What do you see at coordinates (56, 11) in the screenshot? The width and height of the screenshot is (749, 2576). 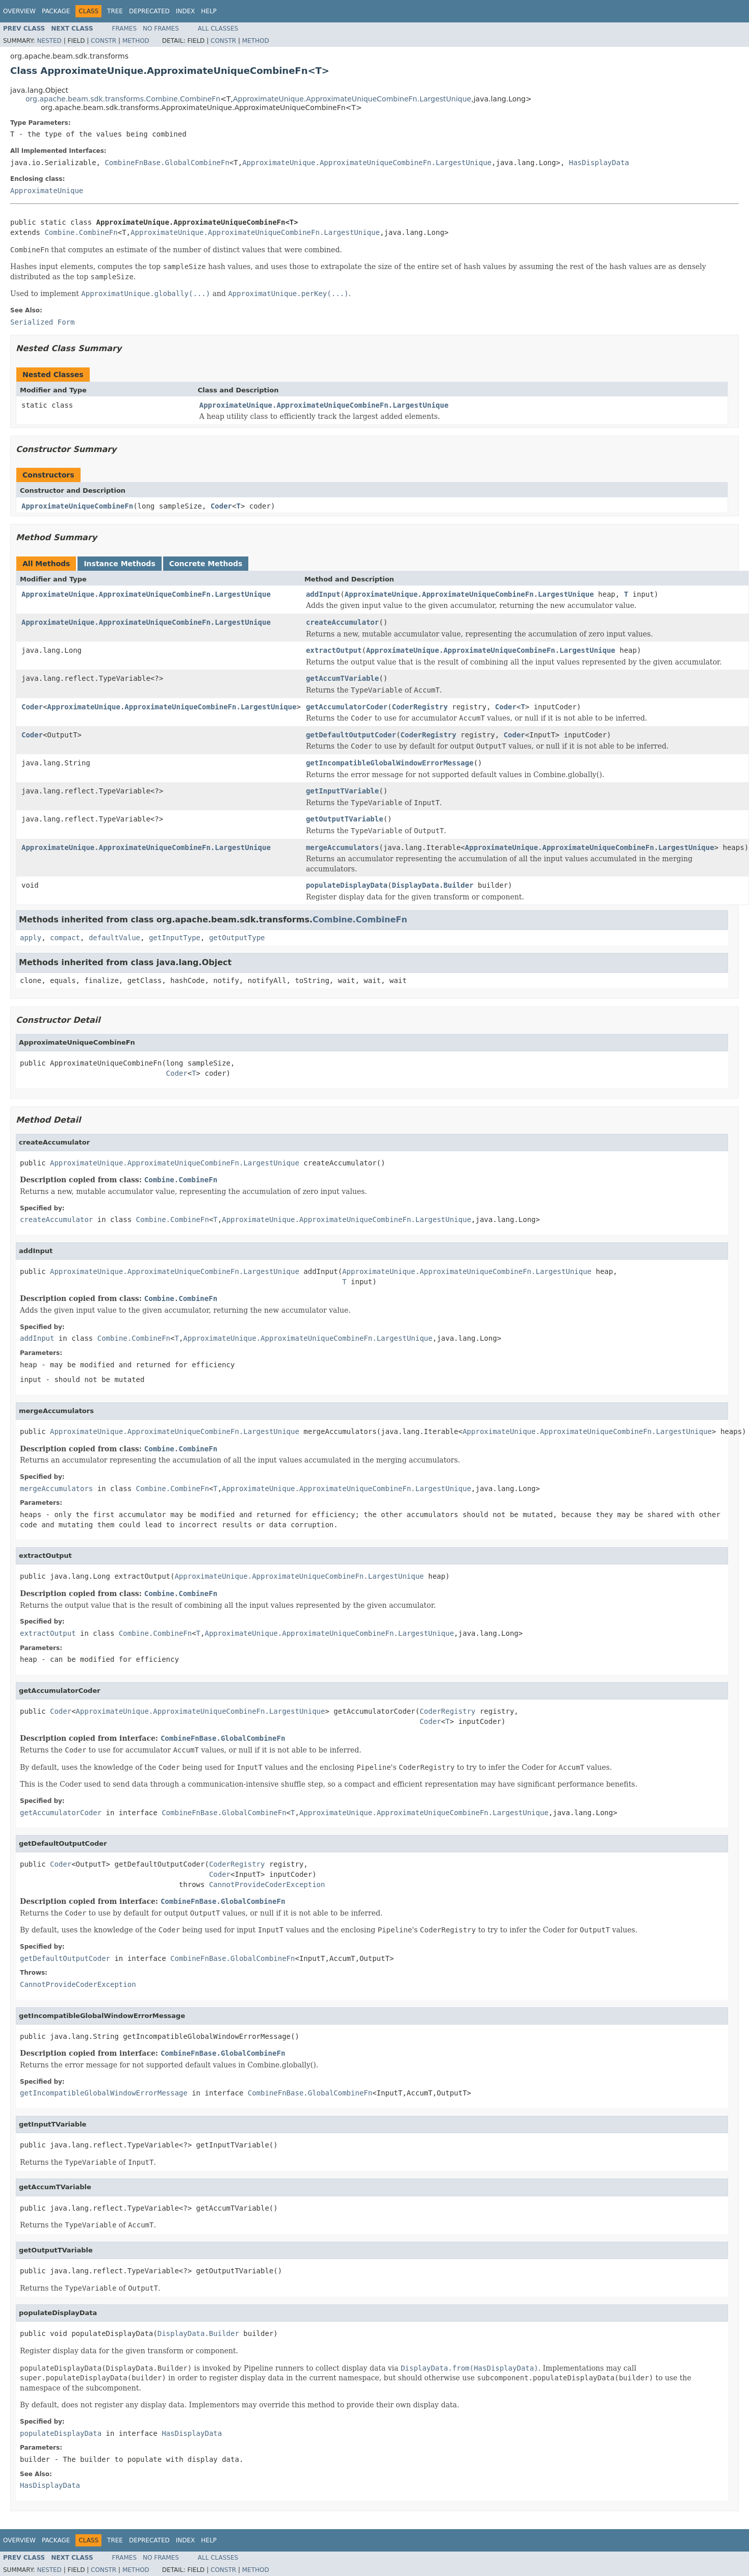 I see `Package` at bounding box center [56, 11].